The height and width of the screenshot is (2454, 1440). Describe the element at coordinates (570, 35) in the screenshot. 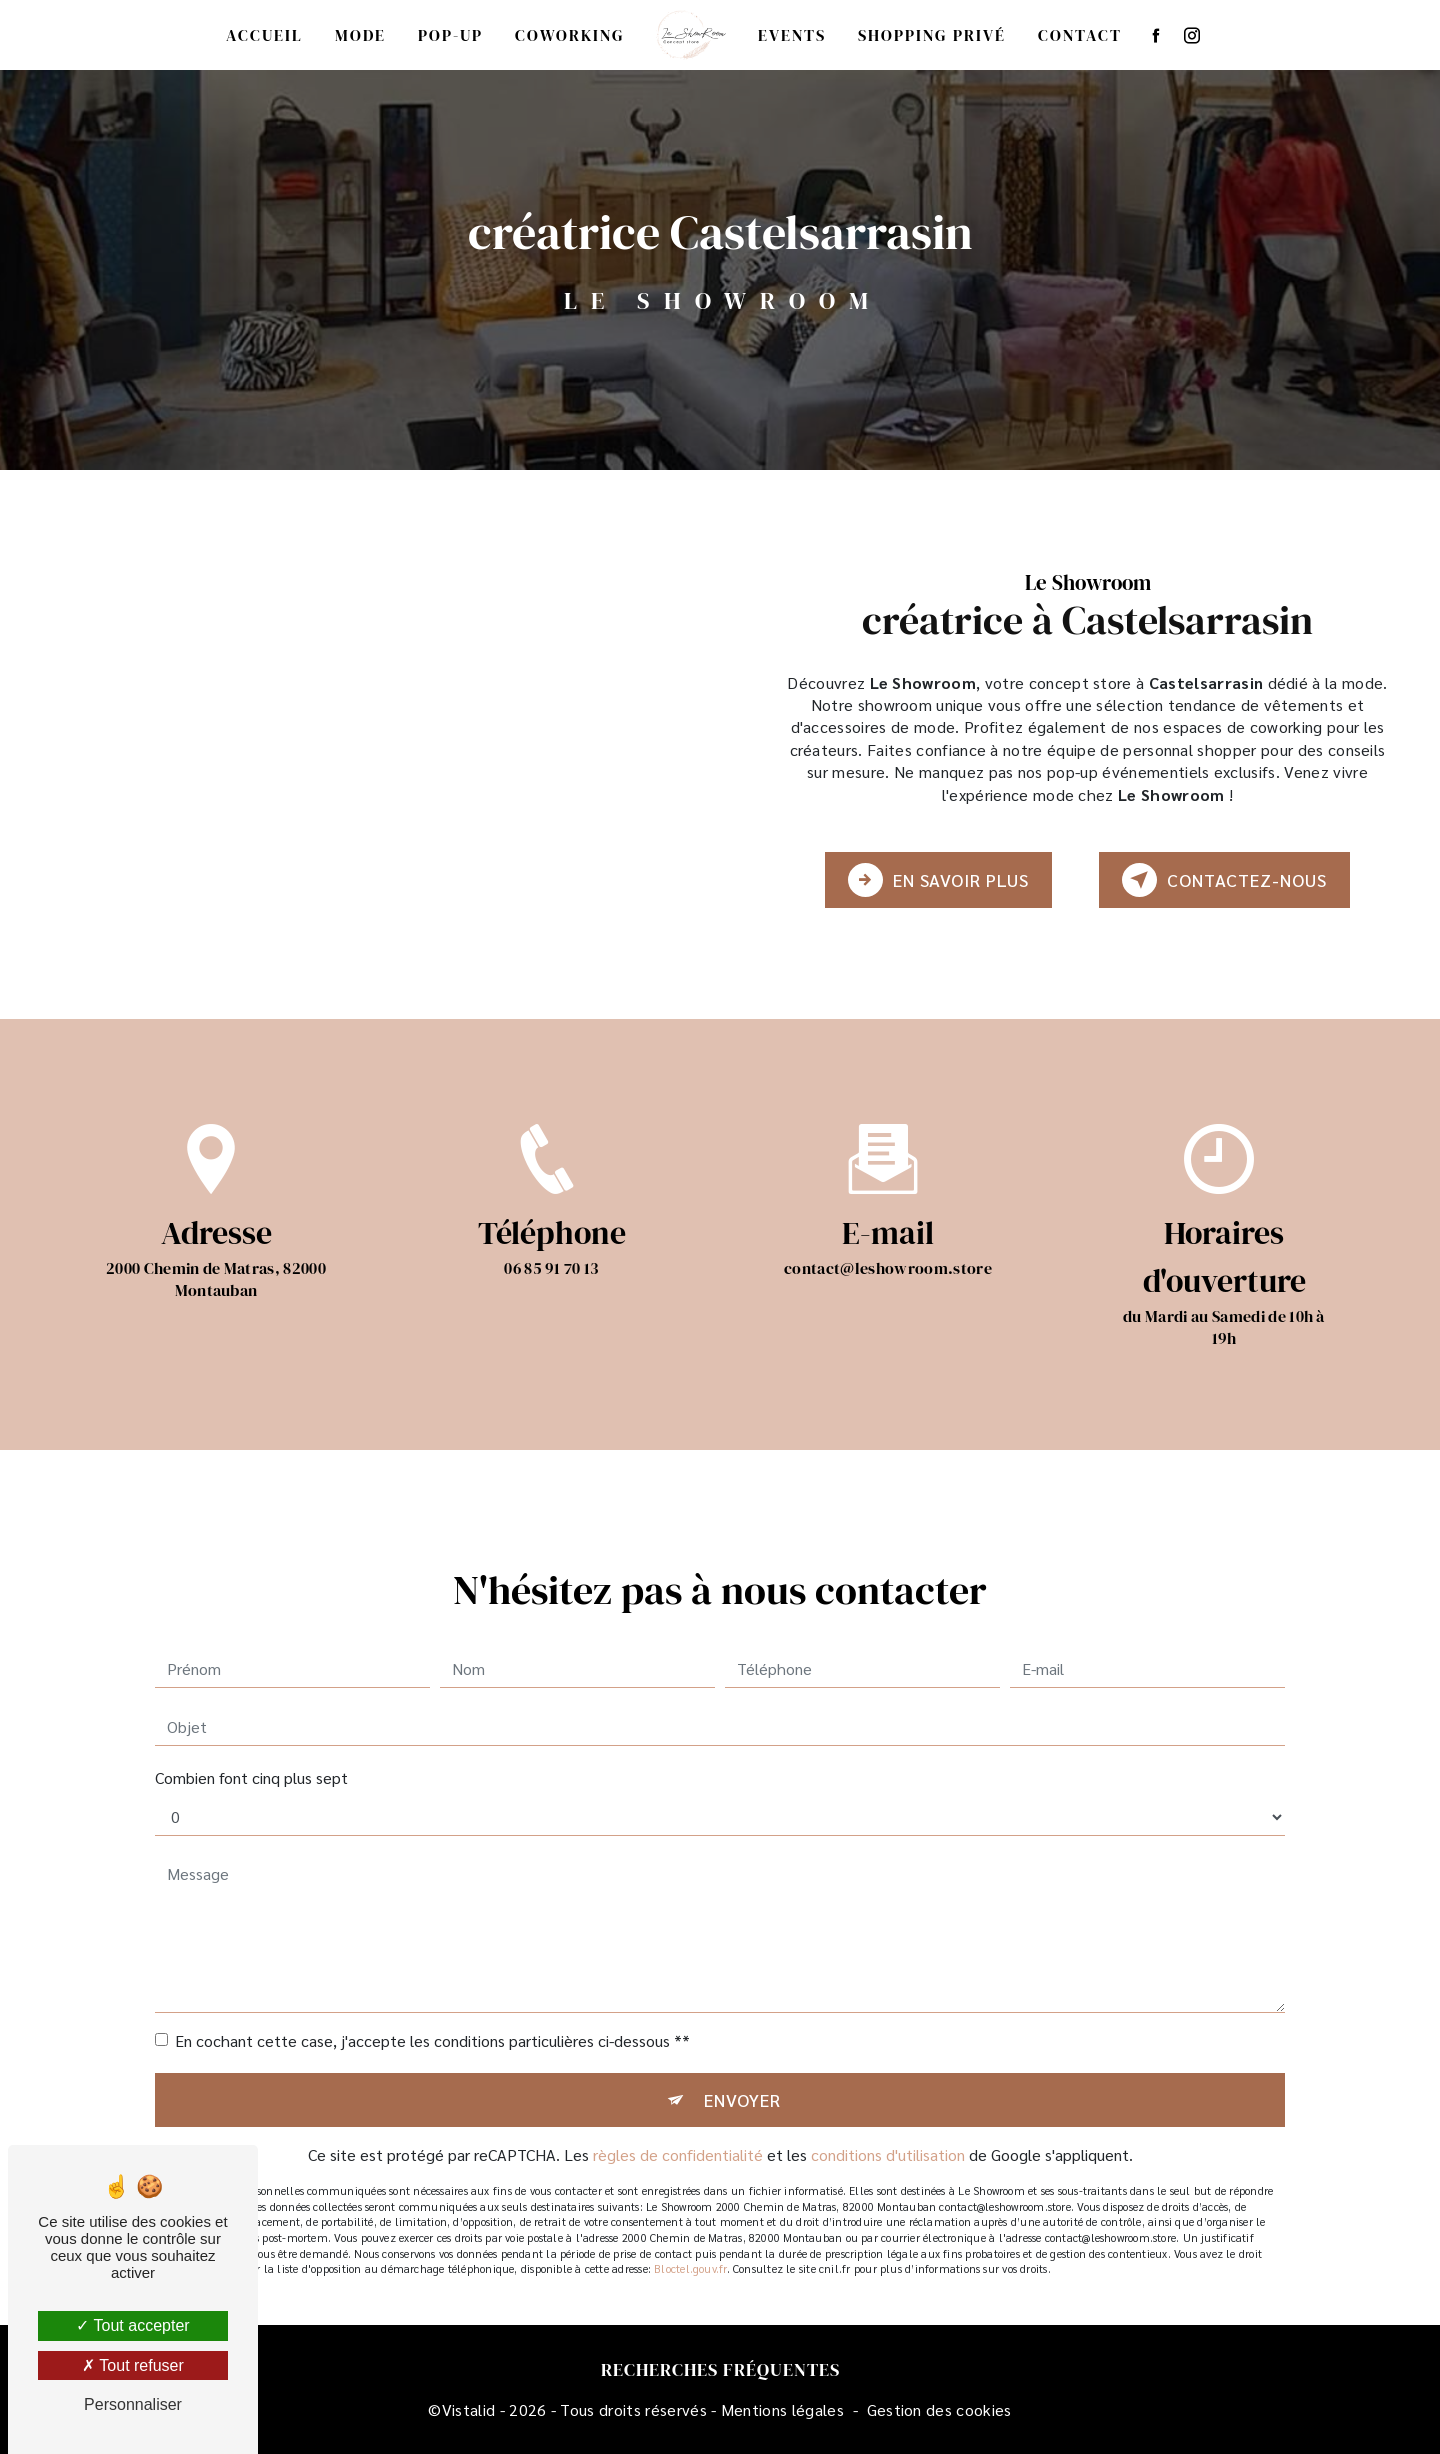

I see `Coworking` at that location.